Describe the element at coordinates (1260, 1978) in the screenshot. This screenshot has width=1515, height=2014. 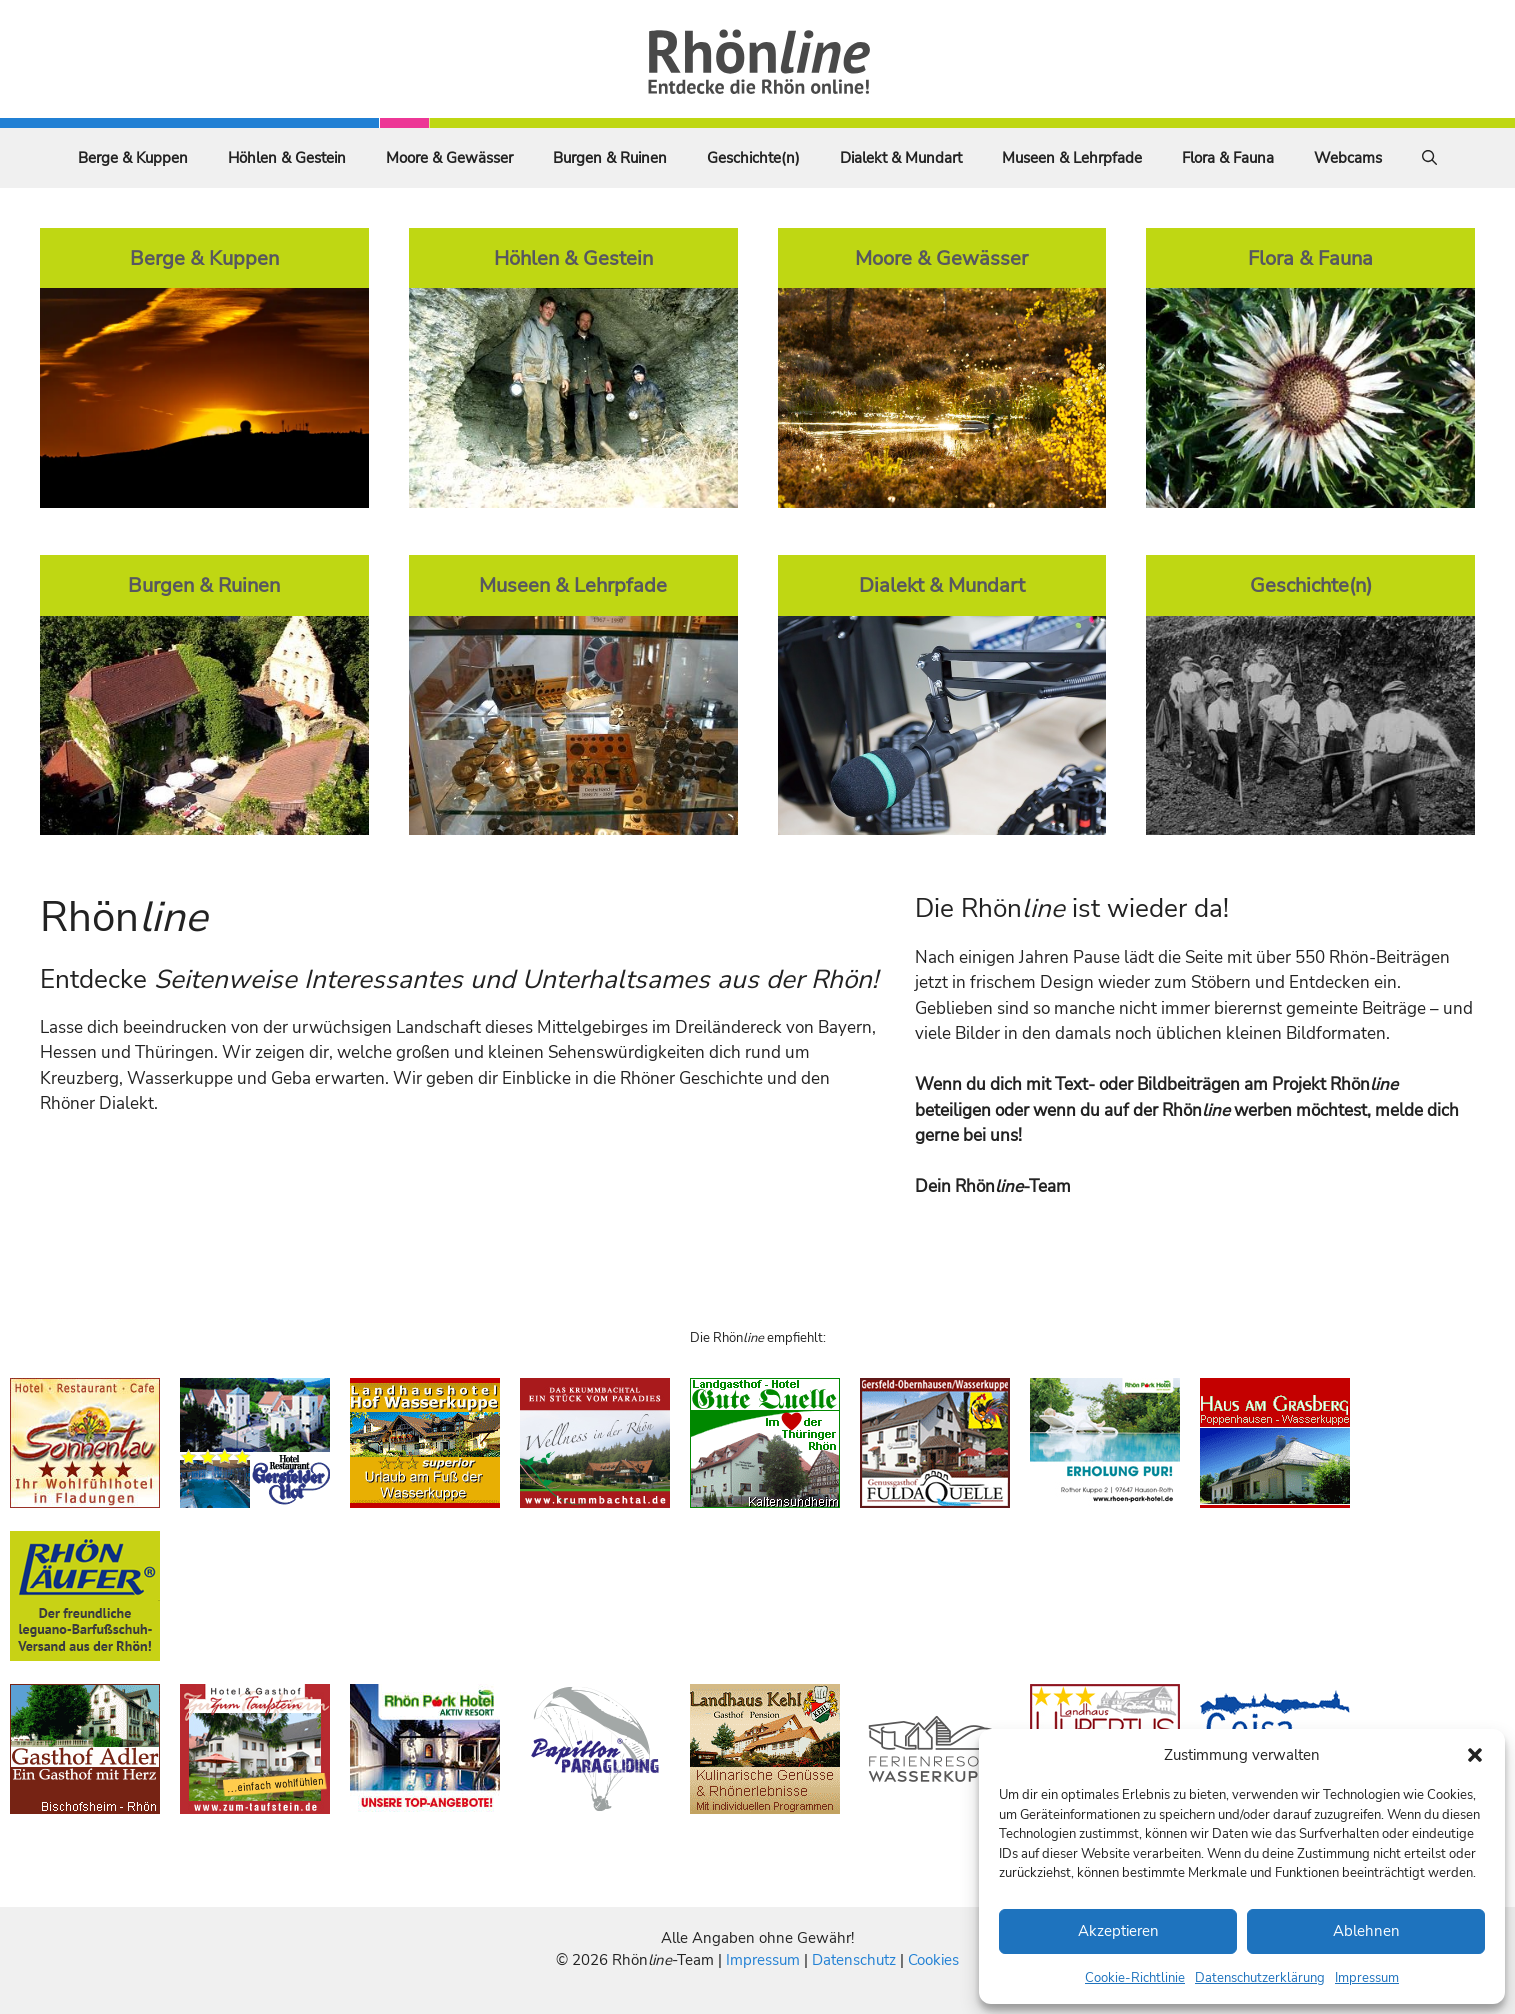
I see `Datenschutzerklärung` at that location.